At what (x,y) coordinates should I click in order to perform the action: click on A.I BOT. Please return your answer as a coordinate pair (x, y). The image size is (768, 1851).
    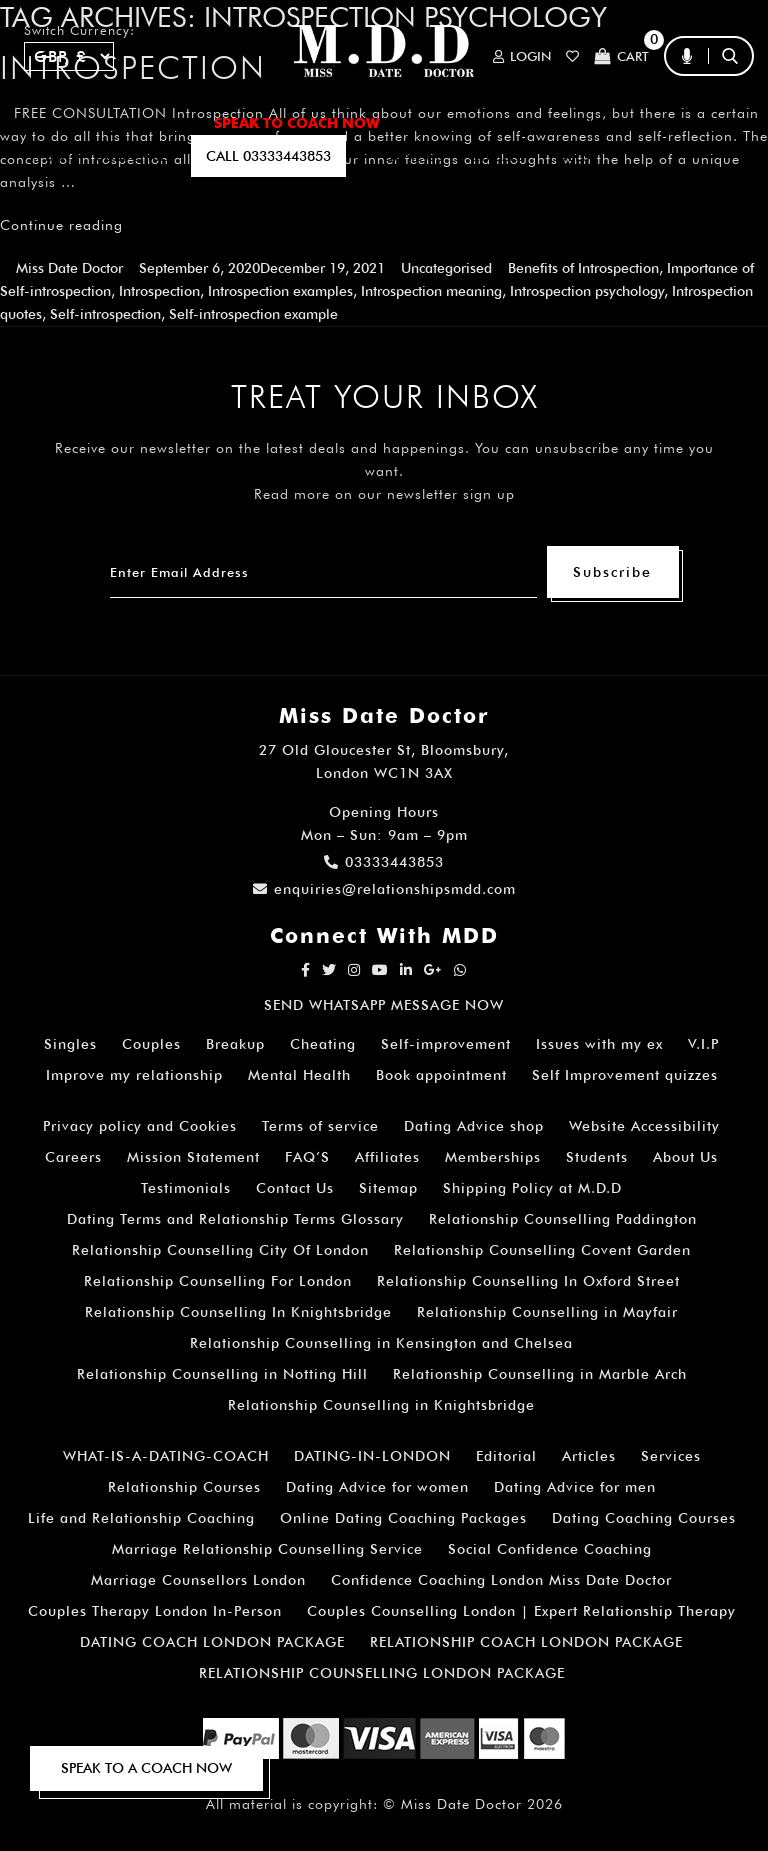
    Looking at the image, I should click on (48, 156).